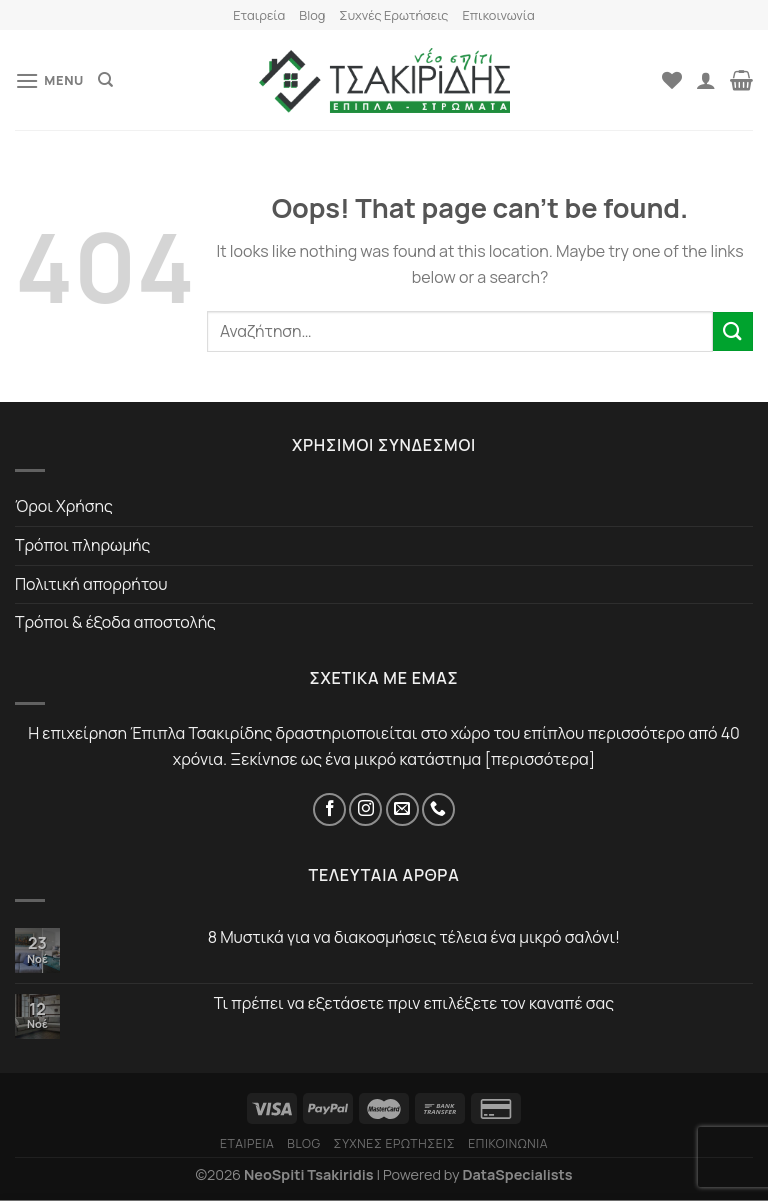  I want to click on [Facebook], so click(329, 809).